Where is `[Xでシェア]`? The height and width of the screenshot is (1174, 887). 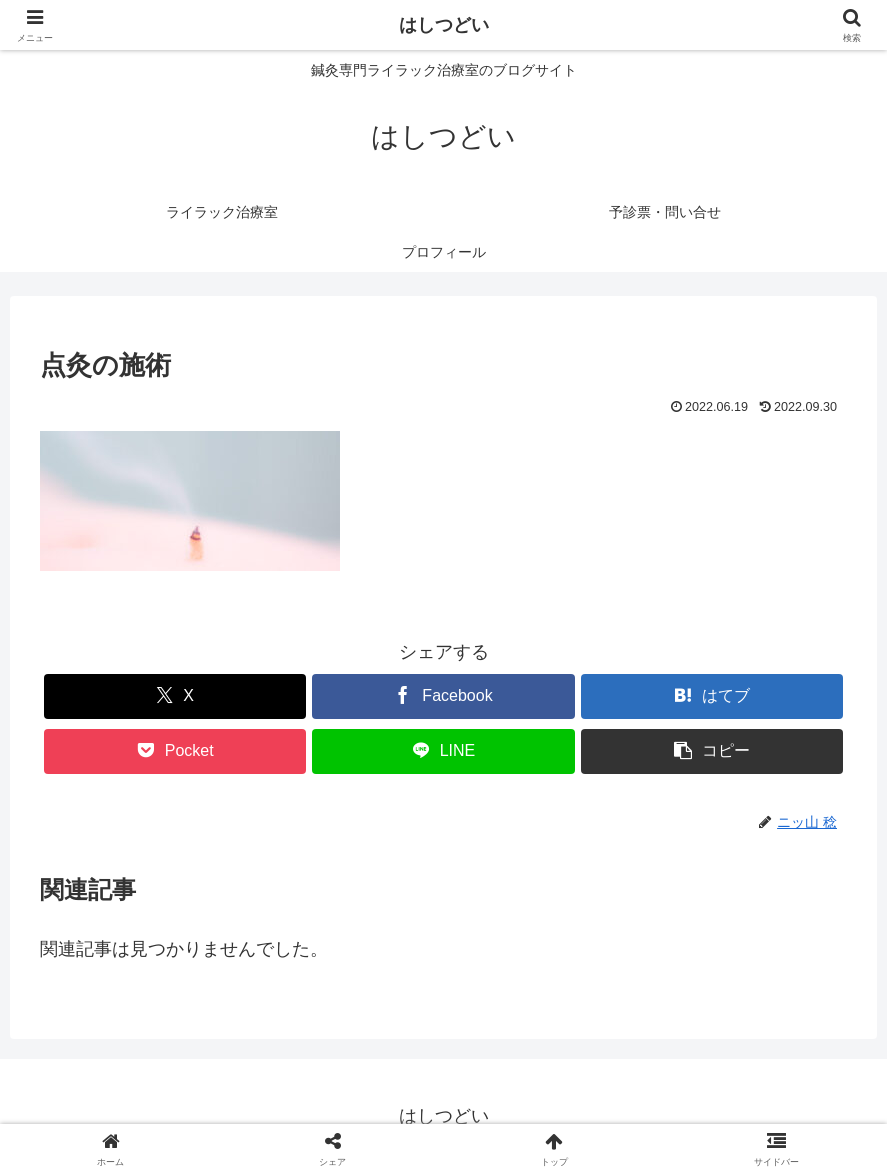
[Xでシェア] is located at coordinates (175, 696).